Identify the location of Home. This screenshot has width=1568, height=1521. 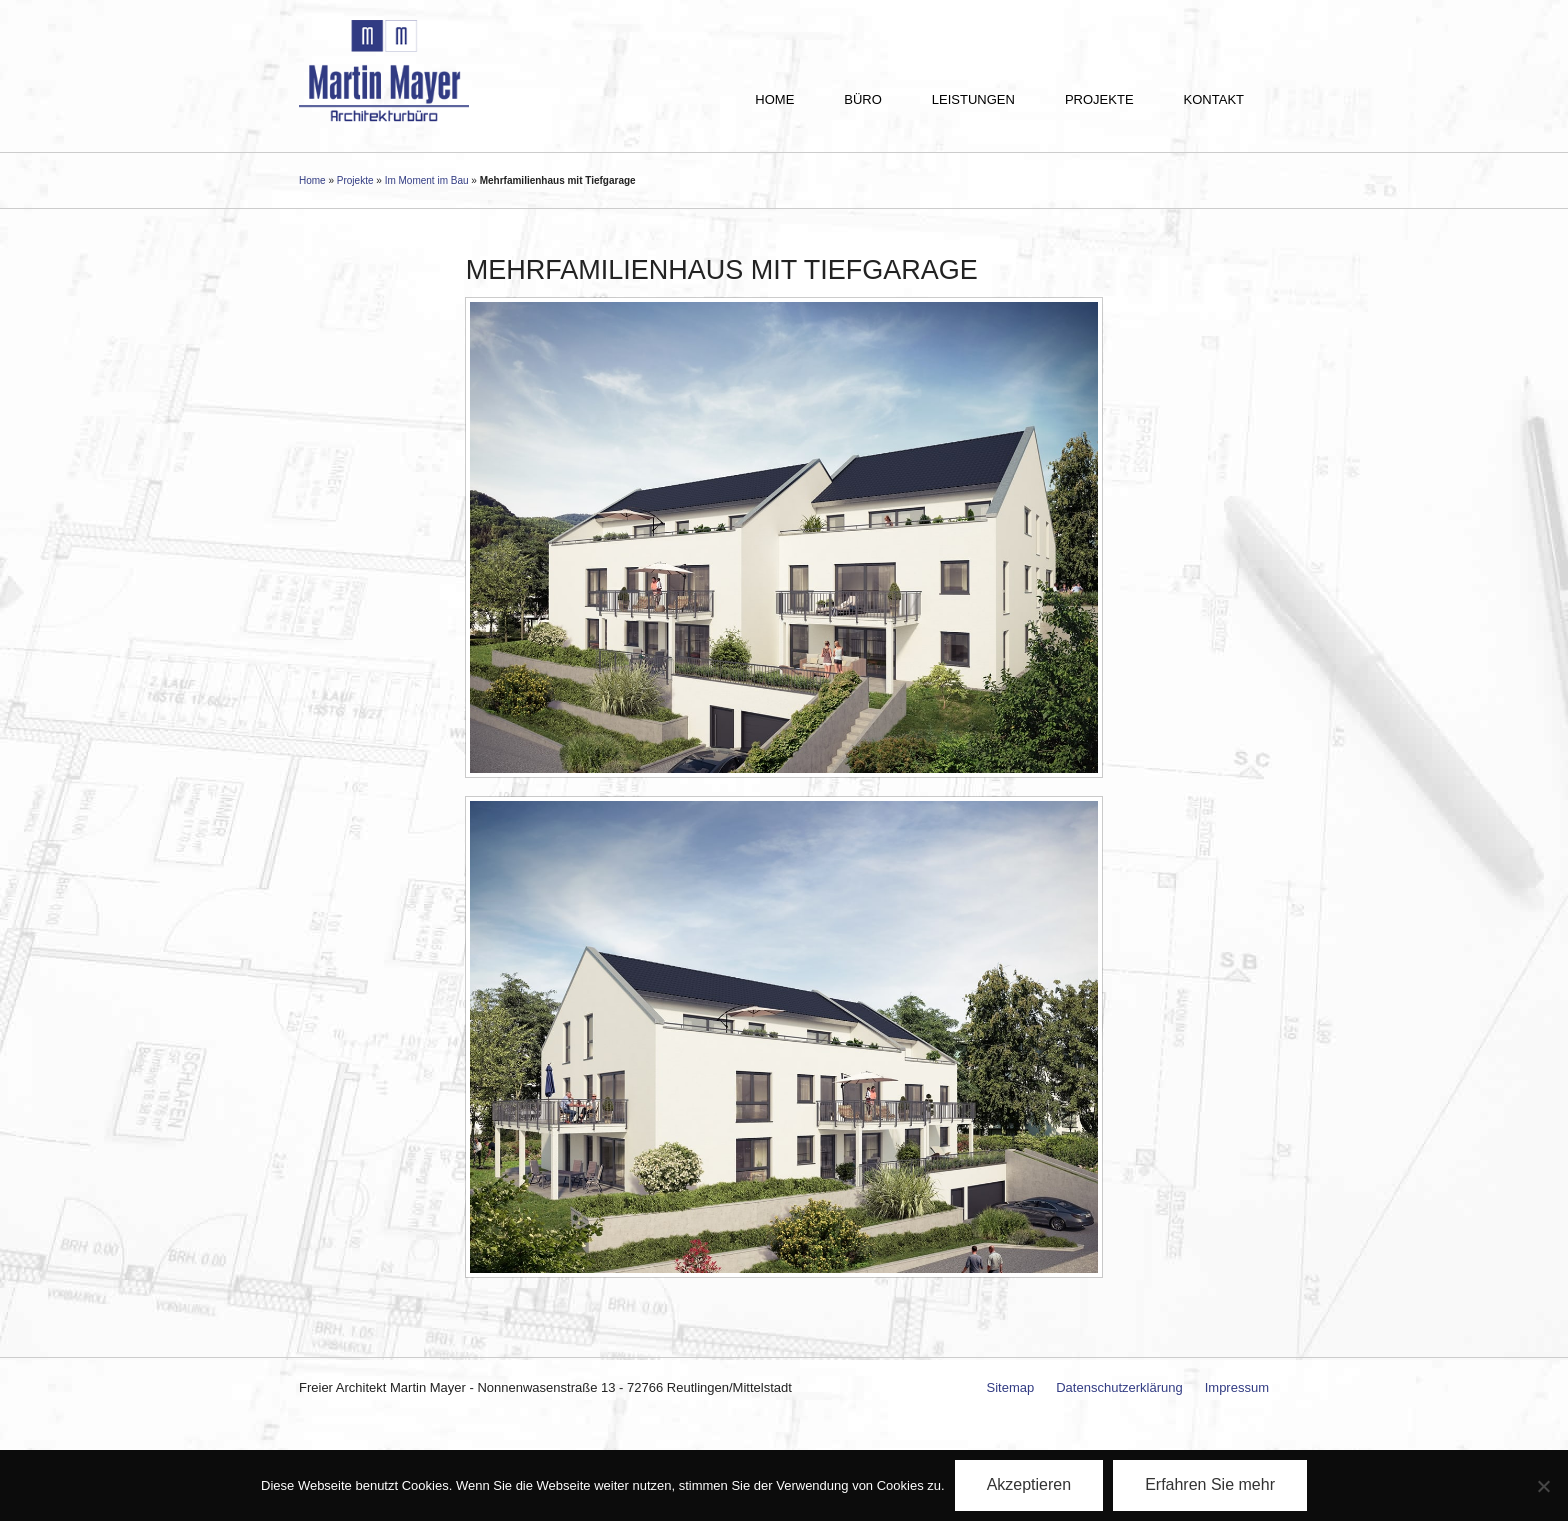
(774, 99).